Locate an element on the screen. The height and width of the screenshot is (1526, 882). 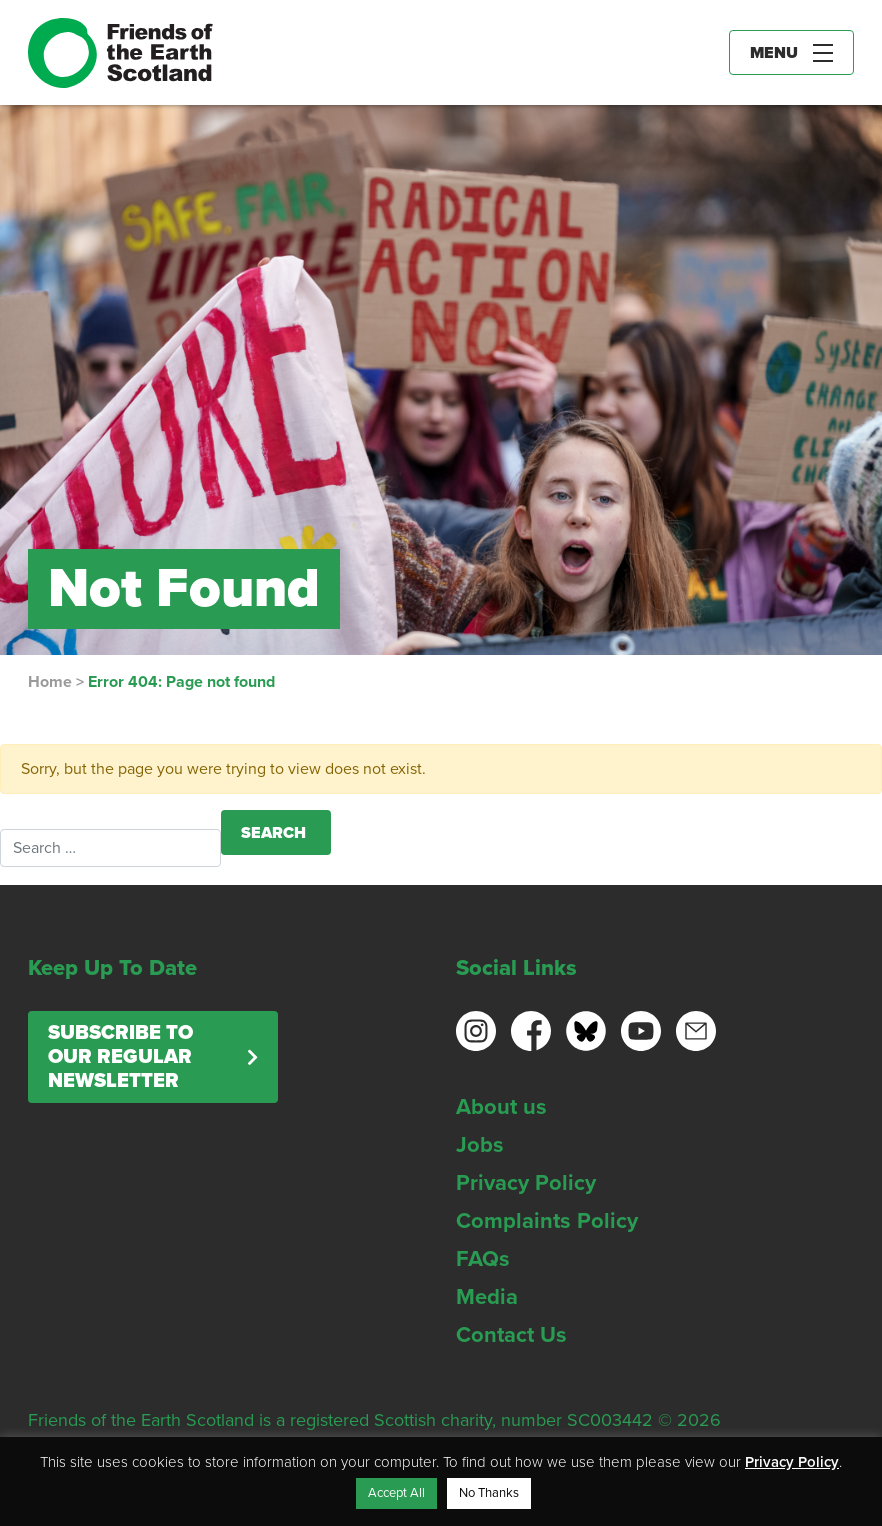
Jobs is located at coordinates (480, 1145).